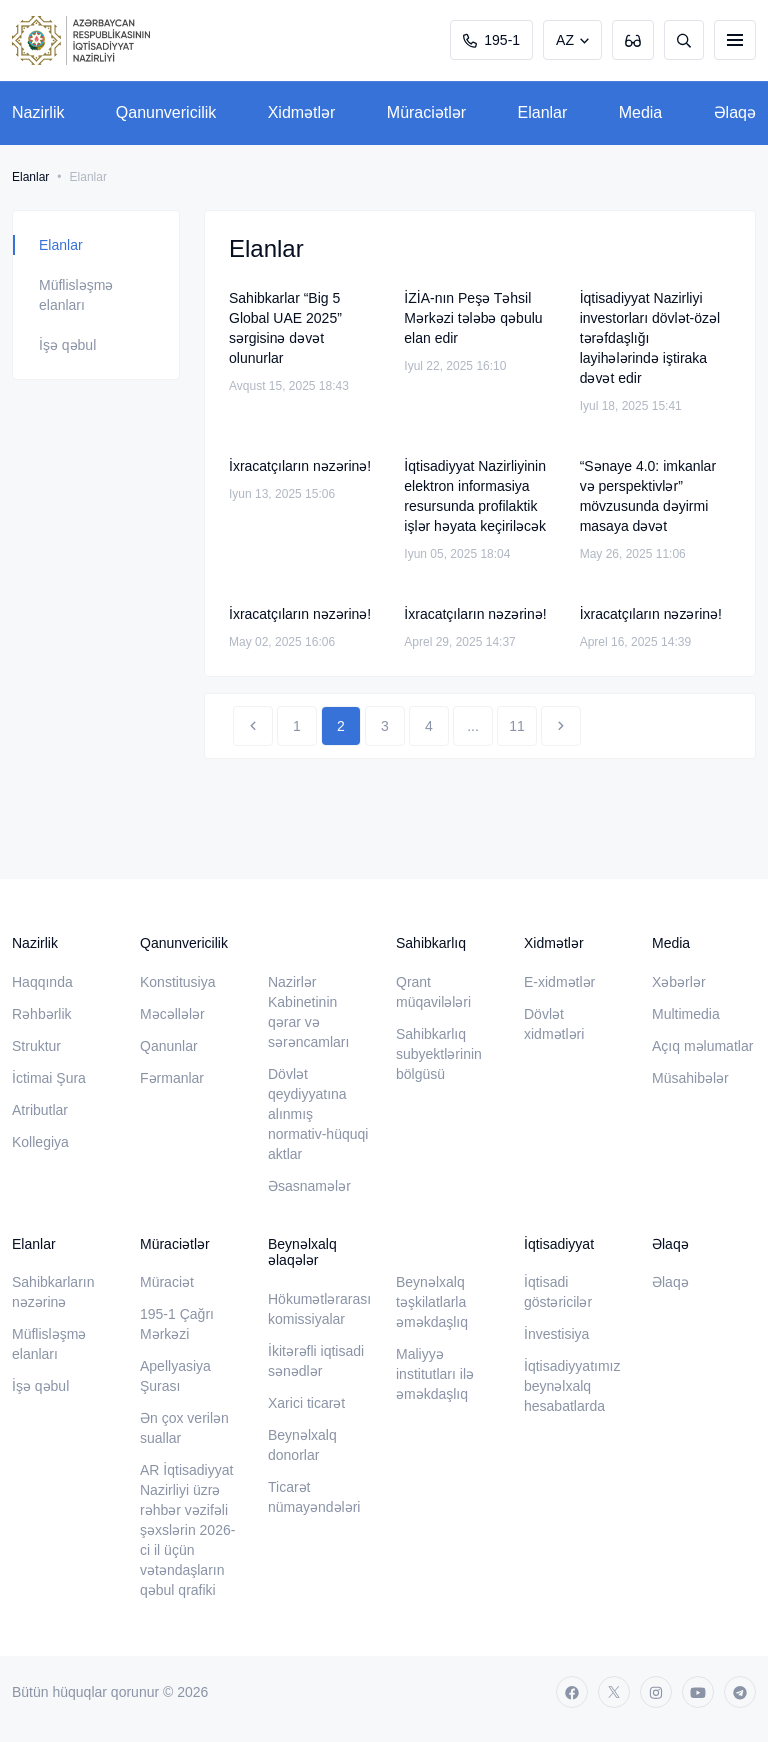  I want to click on Qanunvericilik, so click(166, 112).